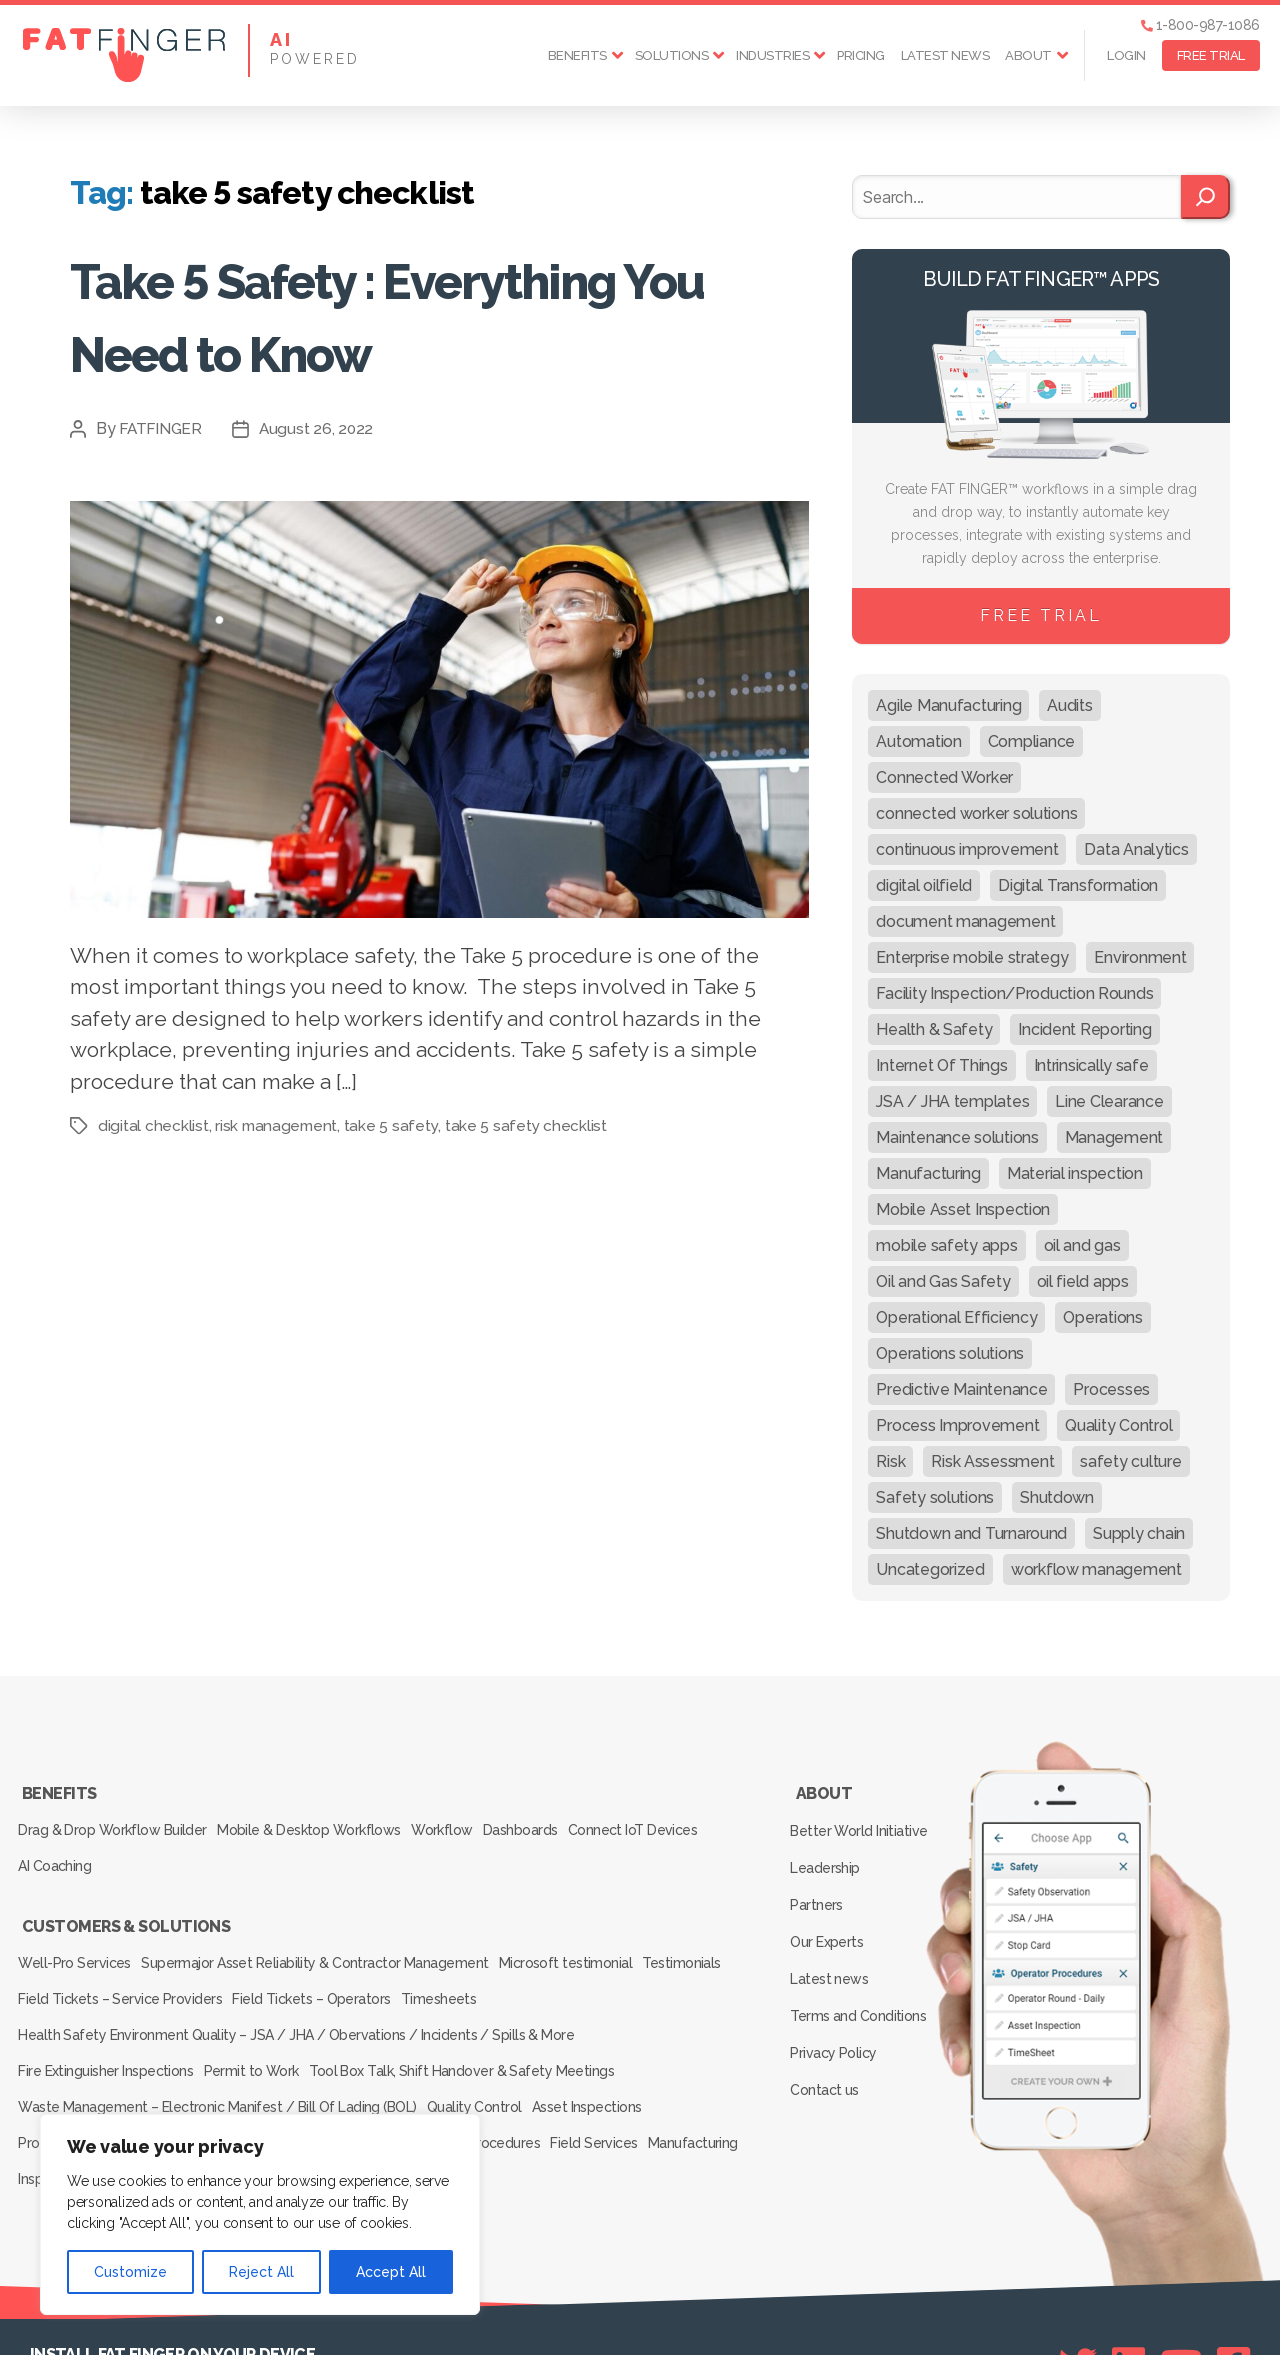 Image resolution: width=1280 pixels, height=2355 pixels. What do you see at coordinates (946, 1245) in the screenshot?
I see `mobile safety apps [mobile safety apps (20 items)]` at bounding box center [946, 1245].